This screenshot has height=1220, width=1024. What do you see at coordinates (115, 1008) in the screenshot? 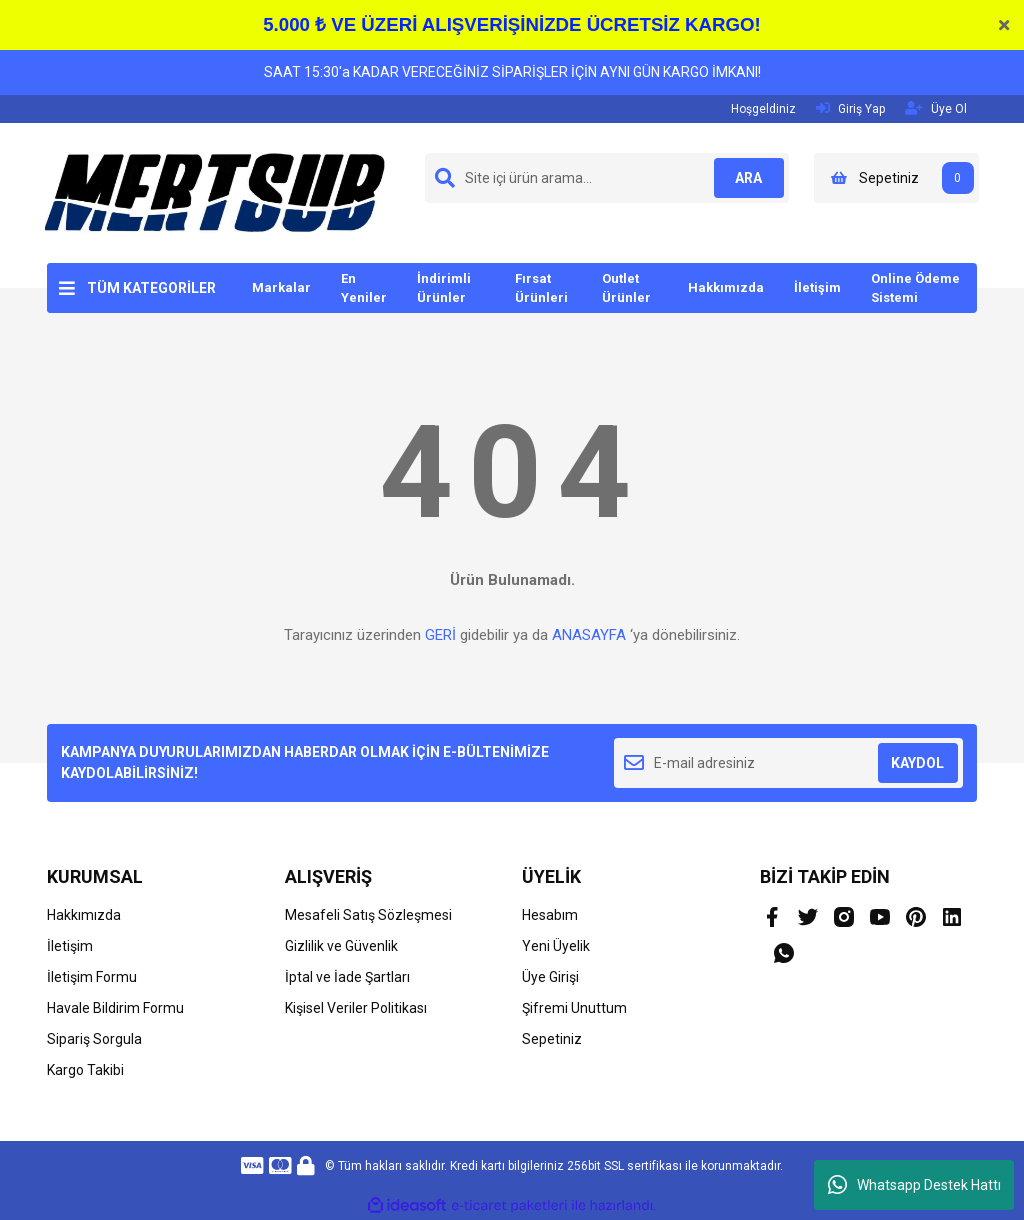
I see `Havale Bildirim Formu` at bounding box center [115, 1008].